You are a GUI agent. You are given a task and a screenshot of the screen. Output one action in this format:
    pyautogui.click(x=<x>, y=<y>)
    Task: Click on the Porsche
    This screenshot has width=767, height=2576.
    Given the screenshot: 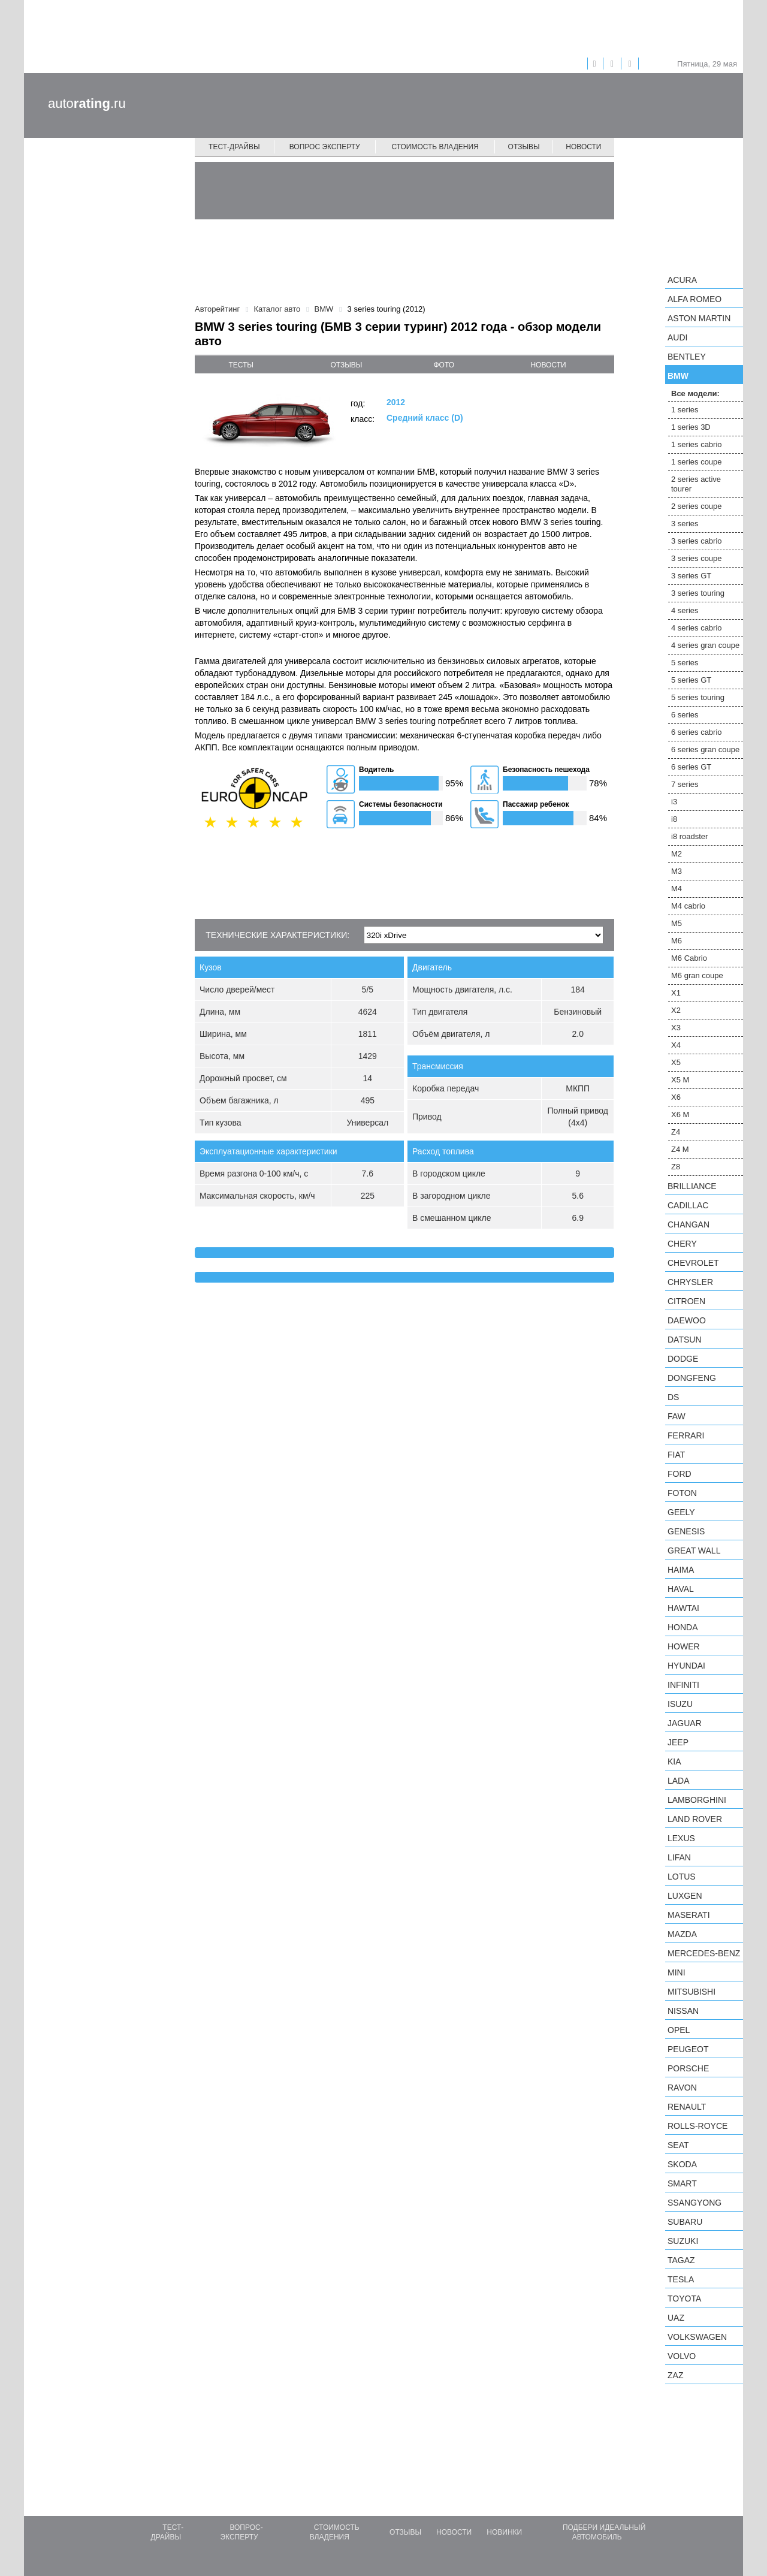 What is the action you would take?
    pyautogui.click(x=688, y=2068)
    